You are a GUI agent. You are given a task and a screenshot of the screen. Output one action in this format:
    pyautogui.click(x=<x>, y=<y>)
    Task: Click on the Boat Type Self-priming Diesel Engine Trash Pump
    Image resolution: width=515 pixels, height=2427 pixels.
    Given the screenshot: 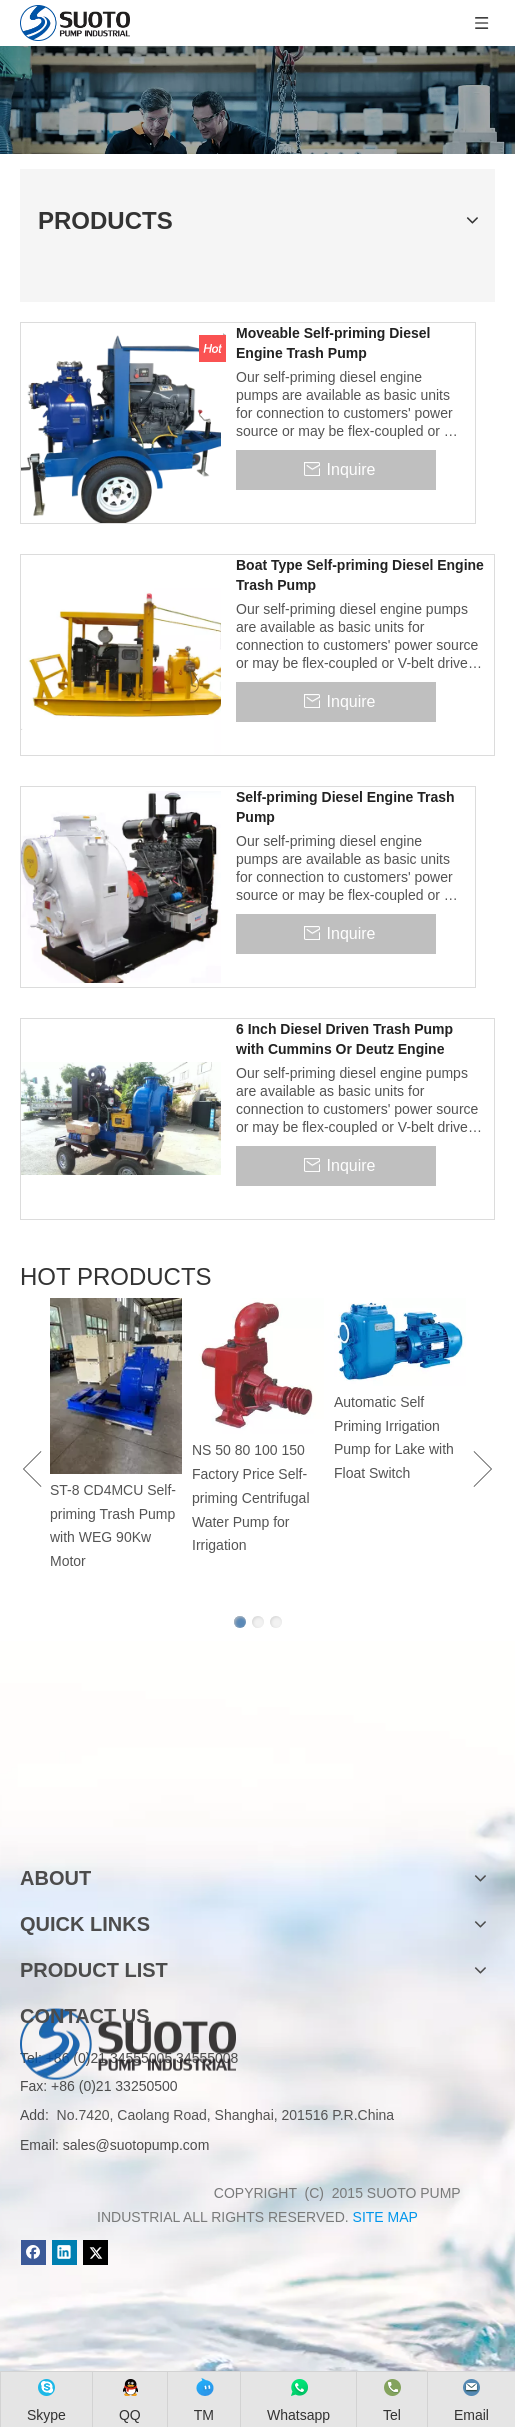 What is the action you would take?
    pyautogui.click(x=360, y=575)
    